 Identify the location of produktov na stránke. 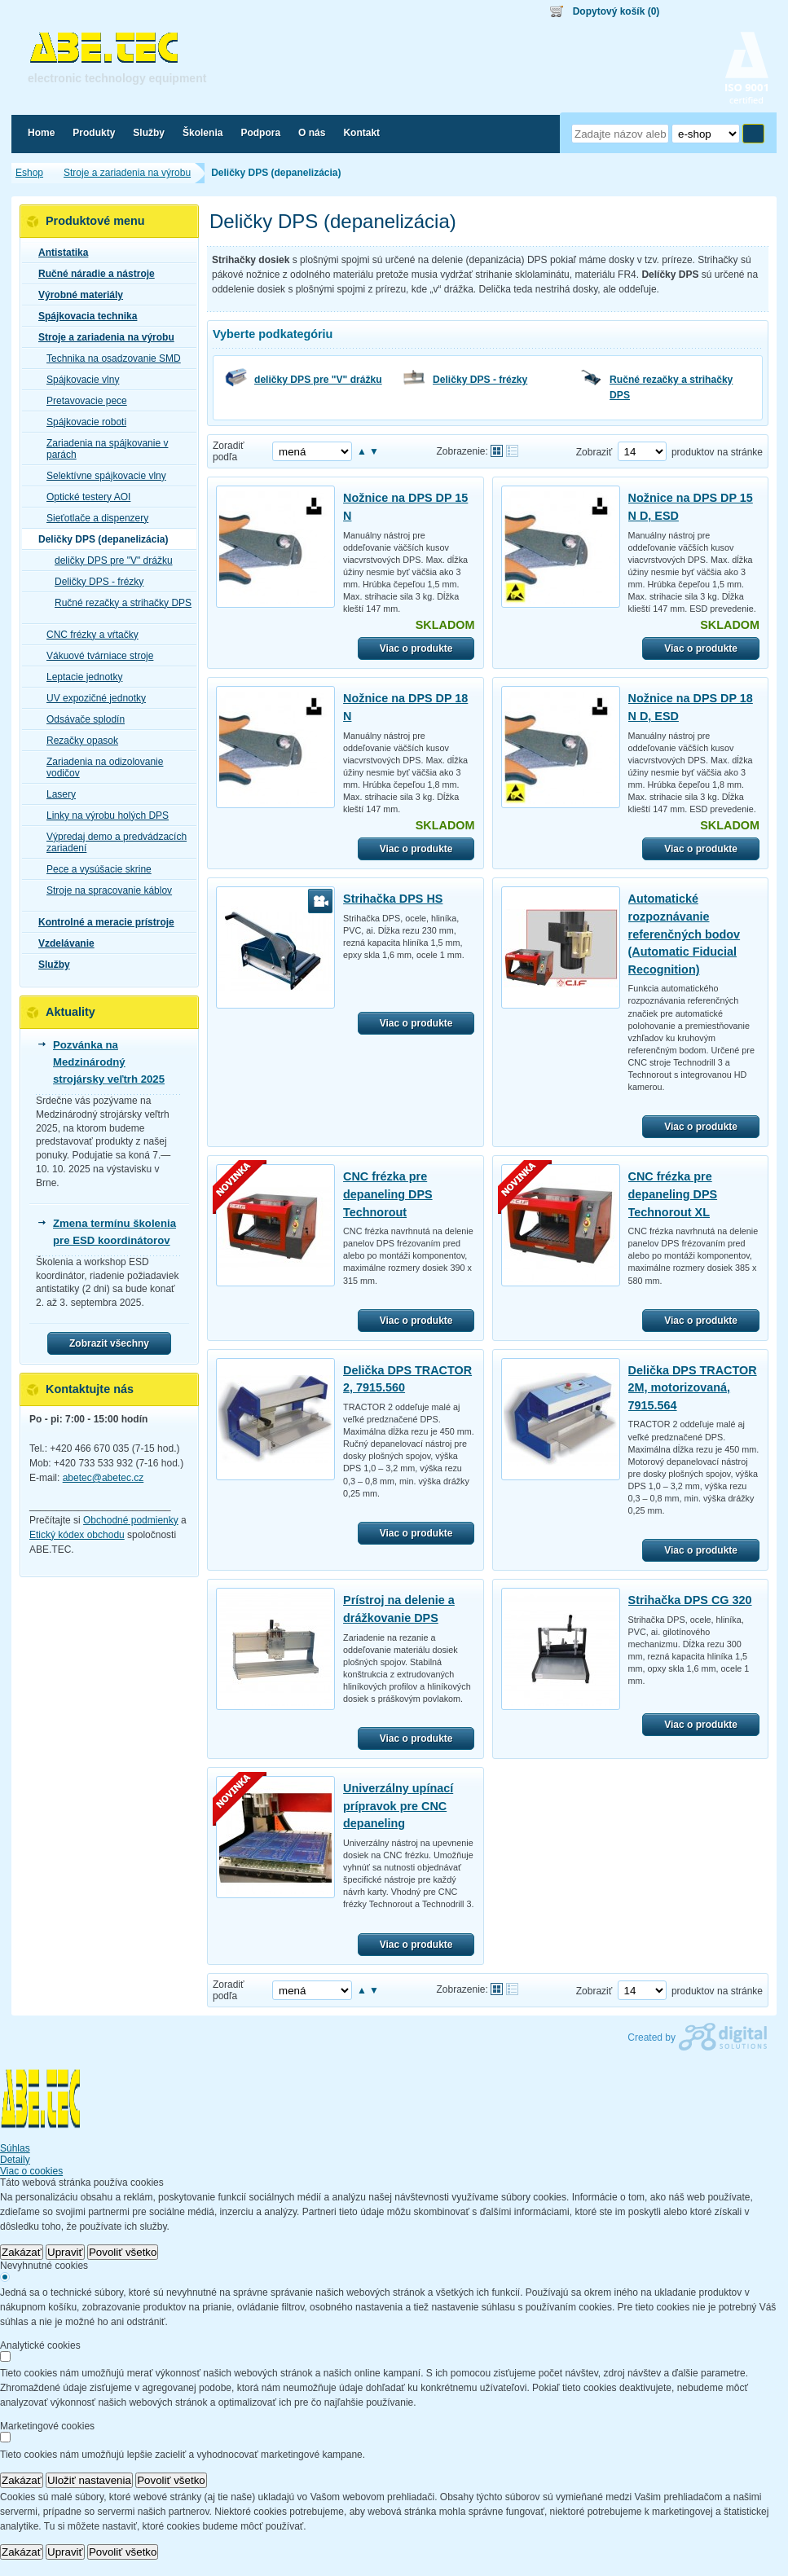
(717, 452).